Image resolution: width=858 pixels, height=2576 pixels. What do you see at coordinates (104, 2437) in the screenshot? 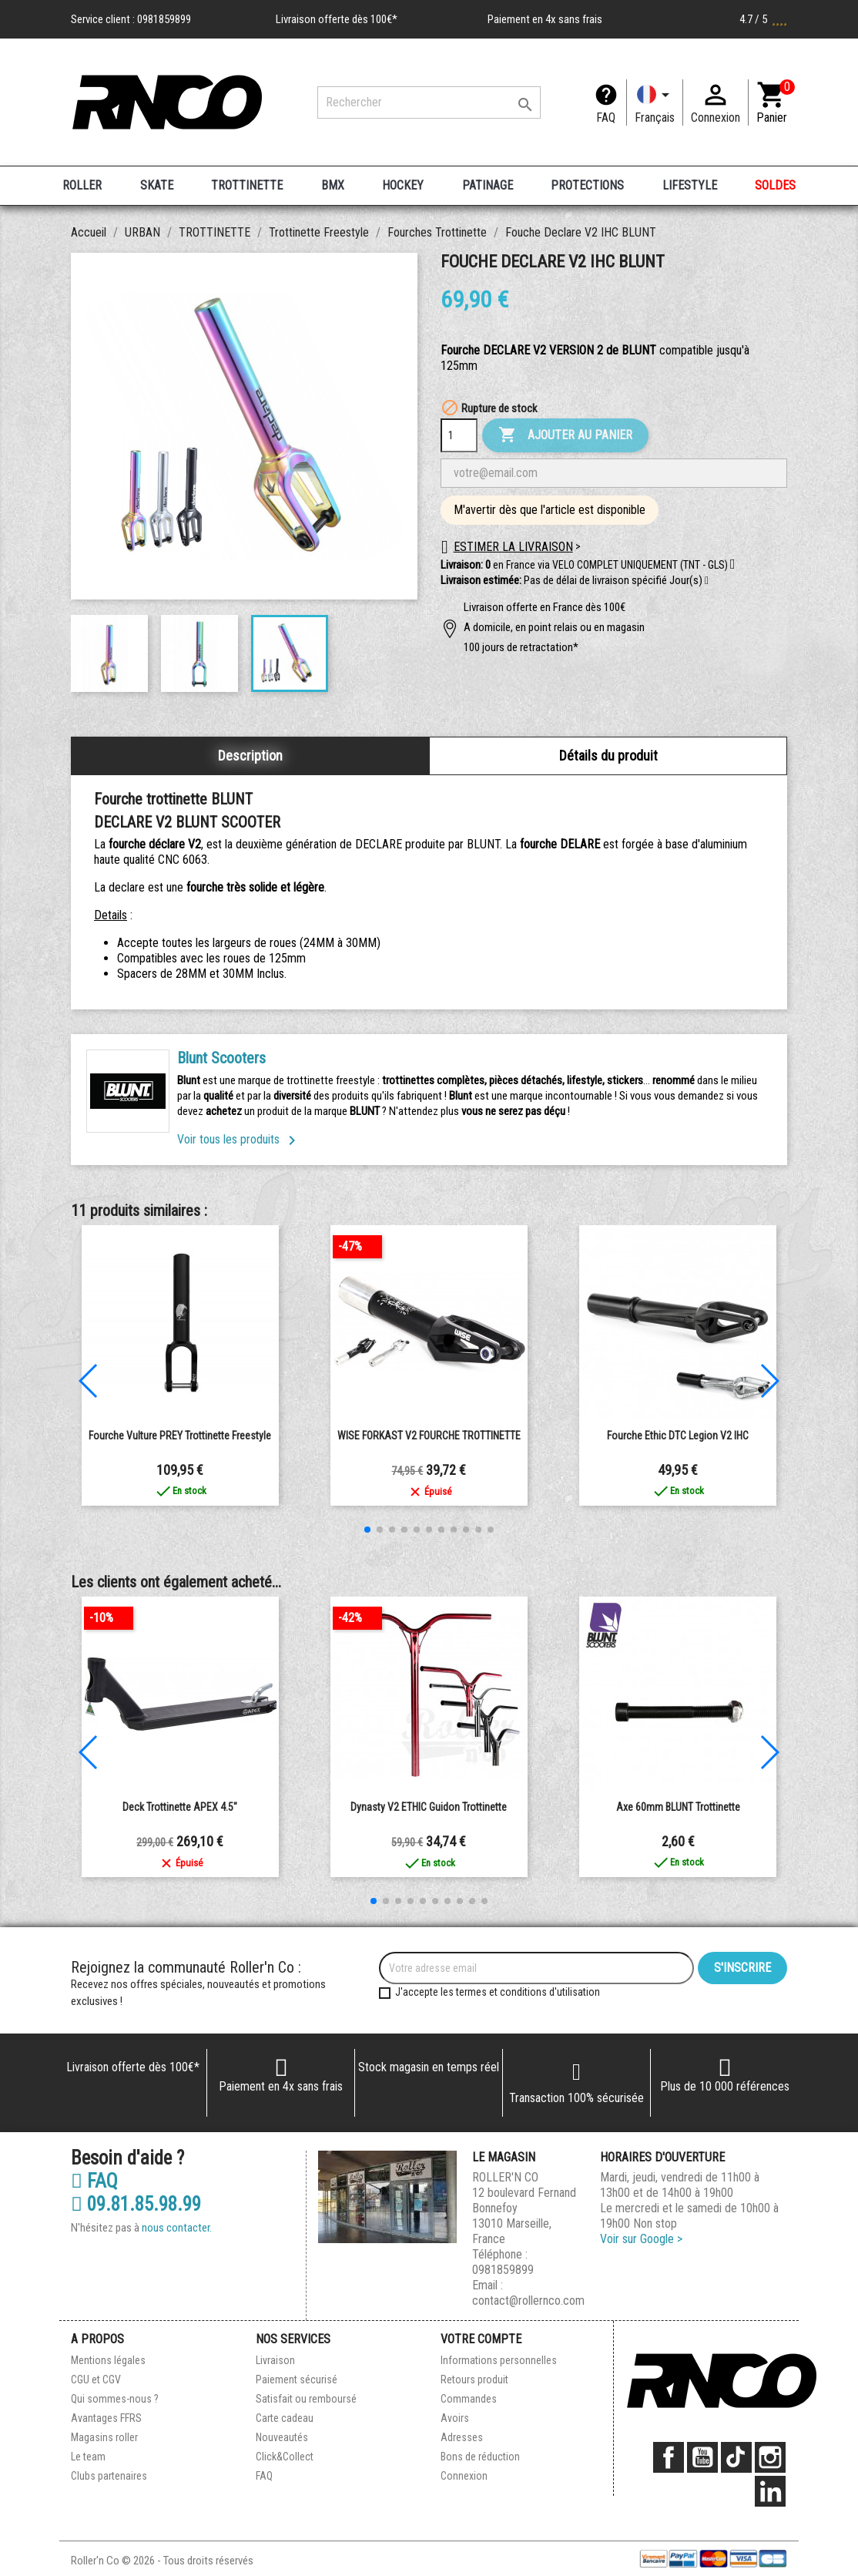
I see `Magasins roller` at bounding box center [104, 2437].